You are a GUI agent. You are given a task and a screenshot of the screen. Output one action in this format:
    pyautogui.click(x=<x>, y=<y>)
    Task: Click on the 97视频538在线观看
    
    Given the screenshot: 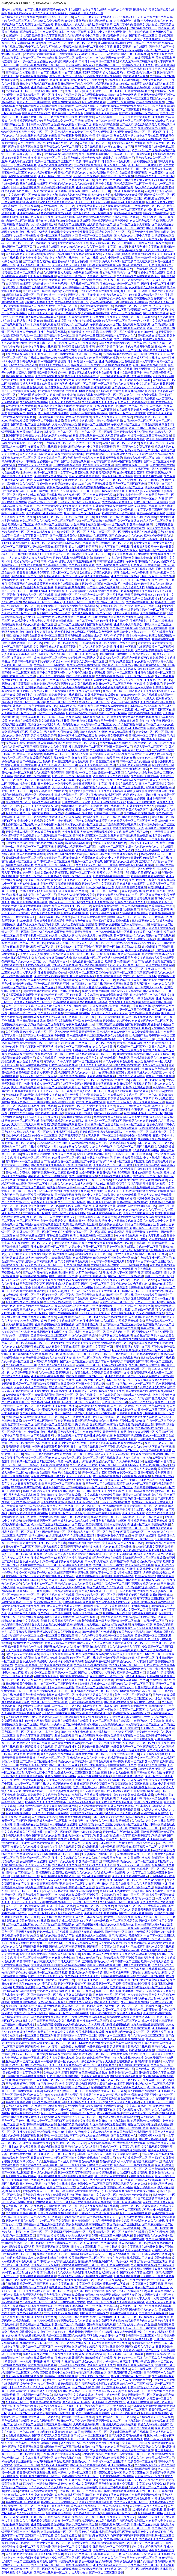 What is the action you would take?
    pyautogui.click(x=37, y=1920)
    